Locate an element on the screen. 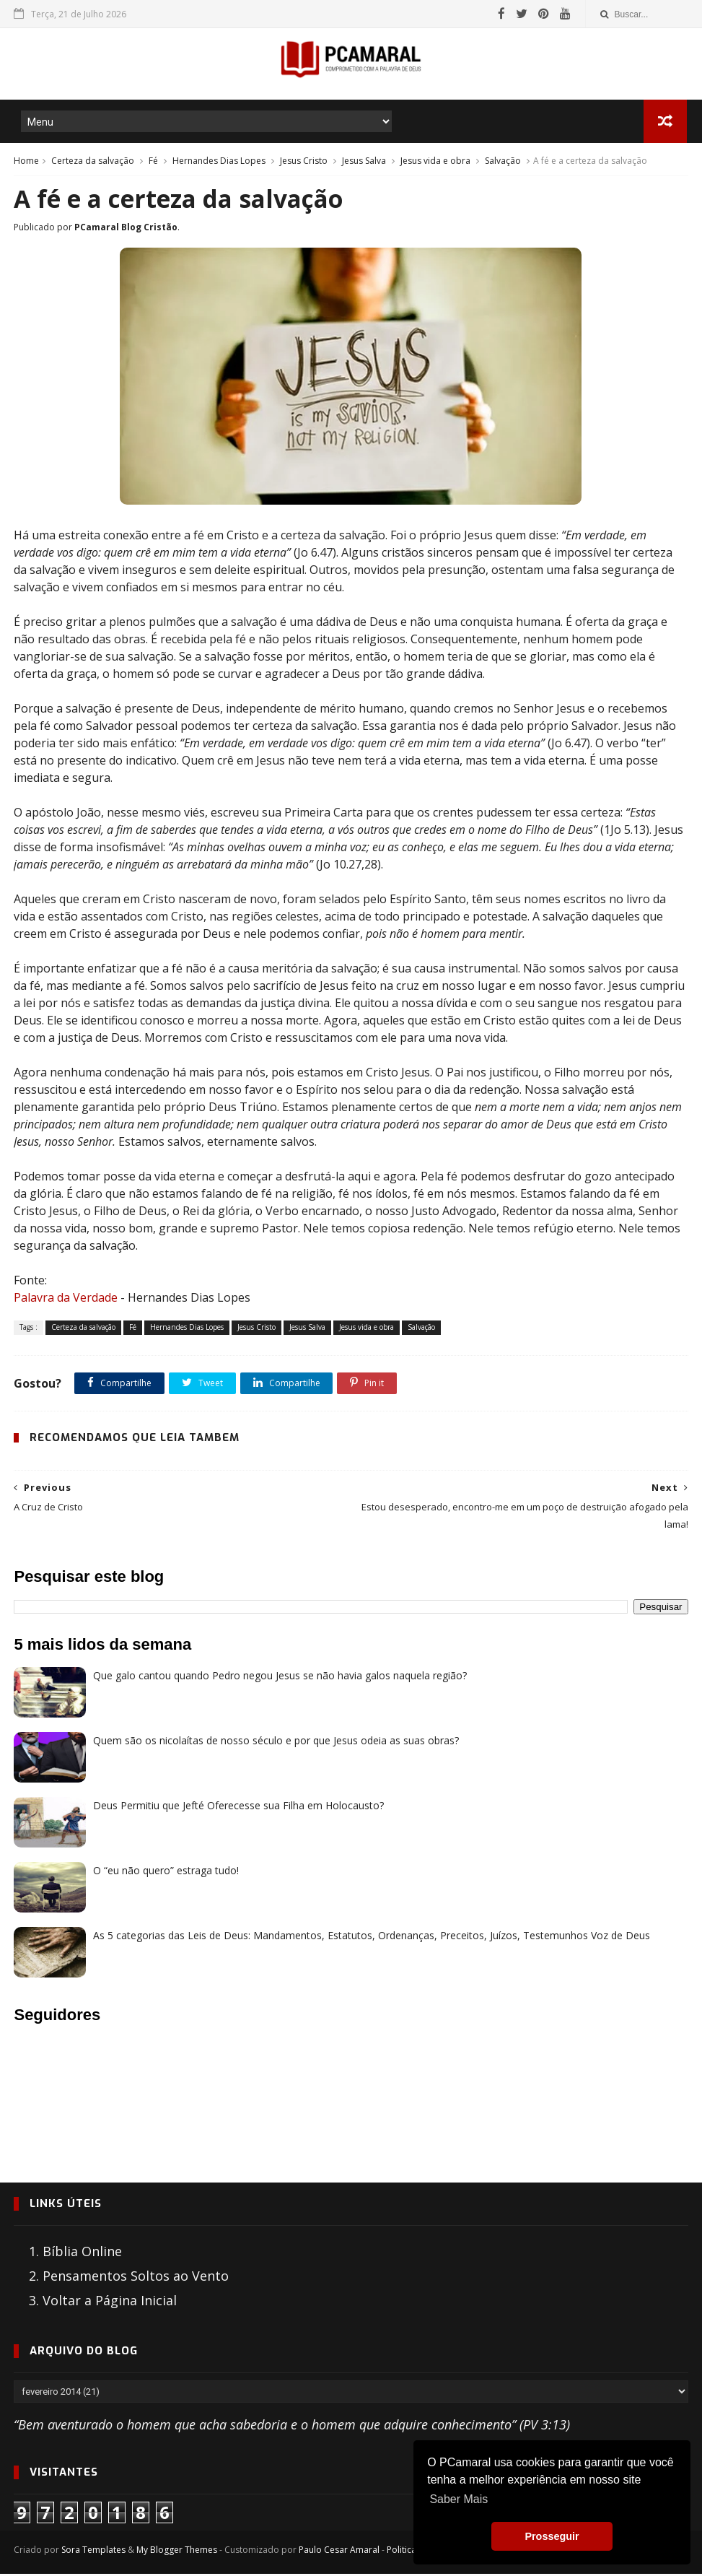  Quem são os nicolaítas de nosso século e por que Jesus odeia as suas obras? is located at coordinates (276, 1742).